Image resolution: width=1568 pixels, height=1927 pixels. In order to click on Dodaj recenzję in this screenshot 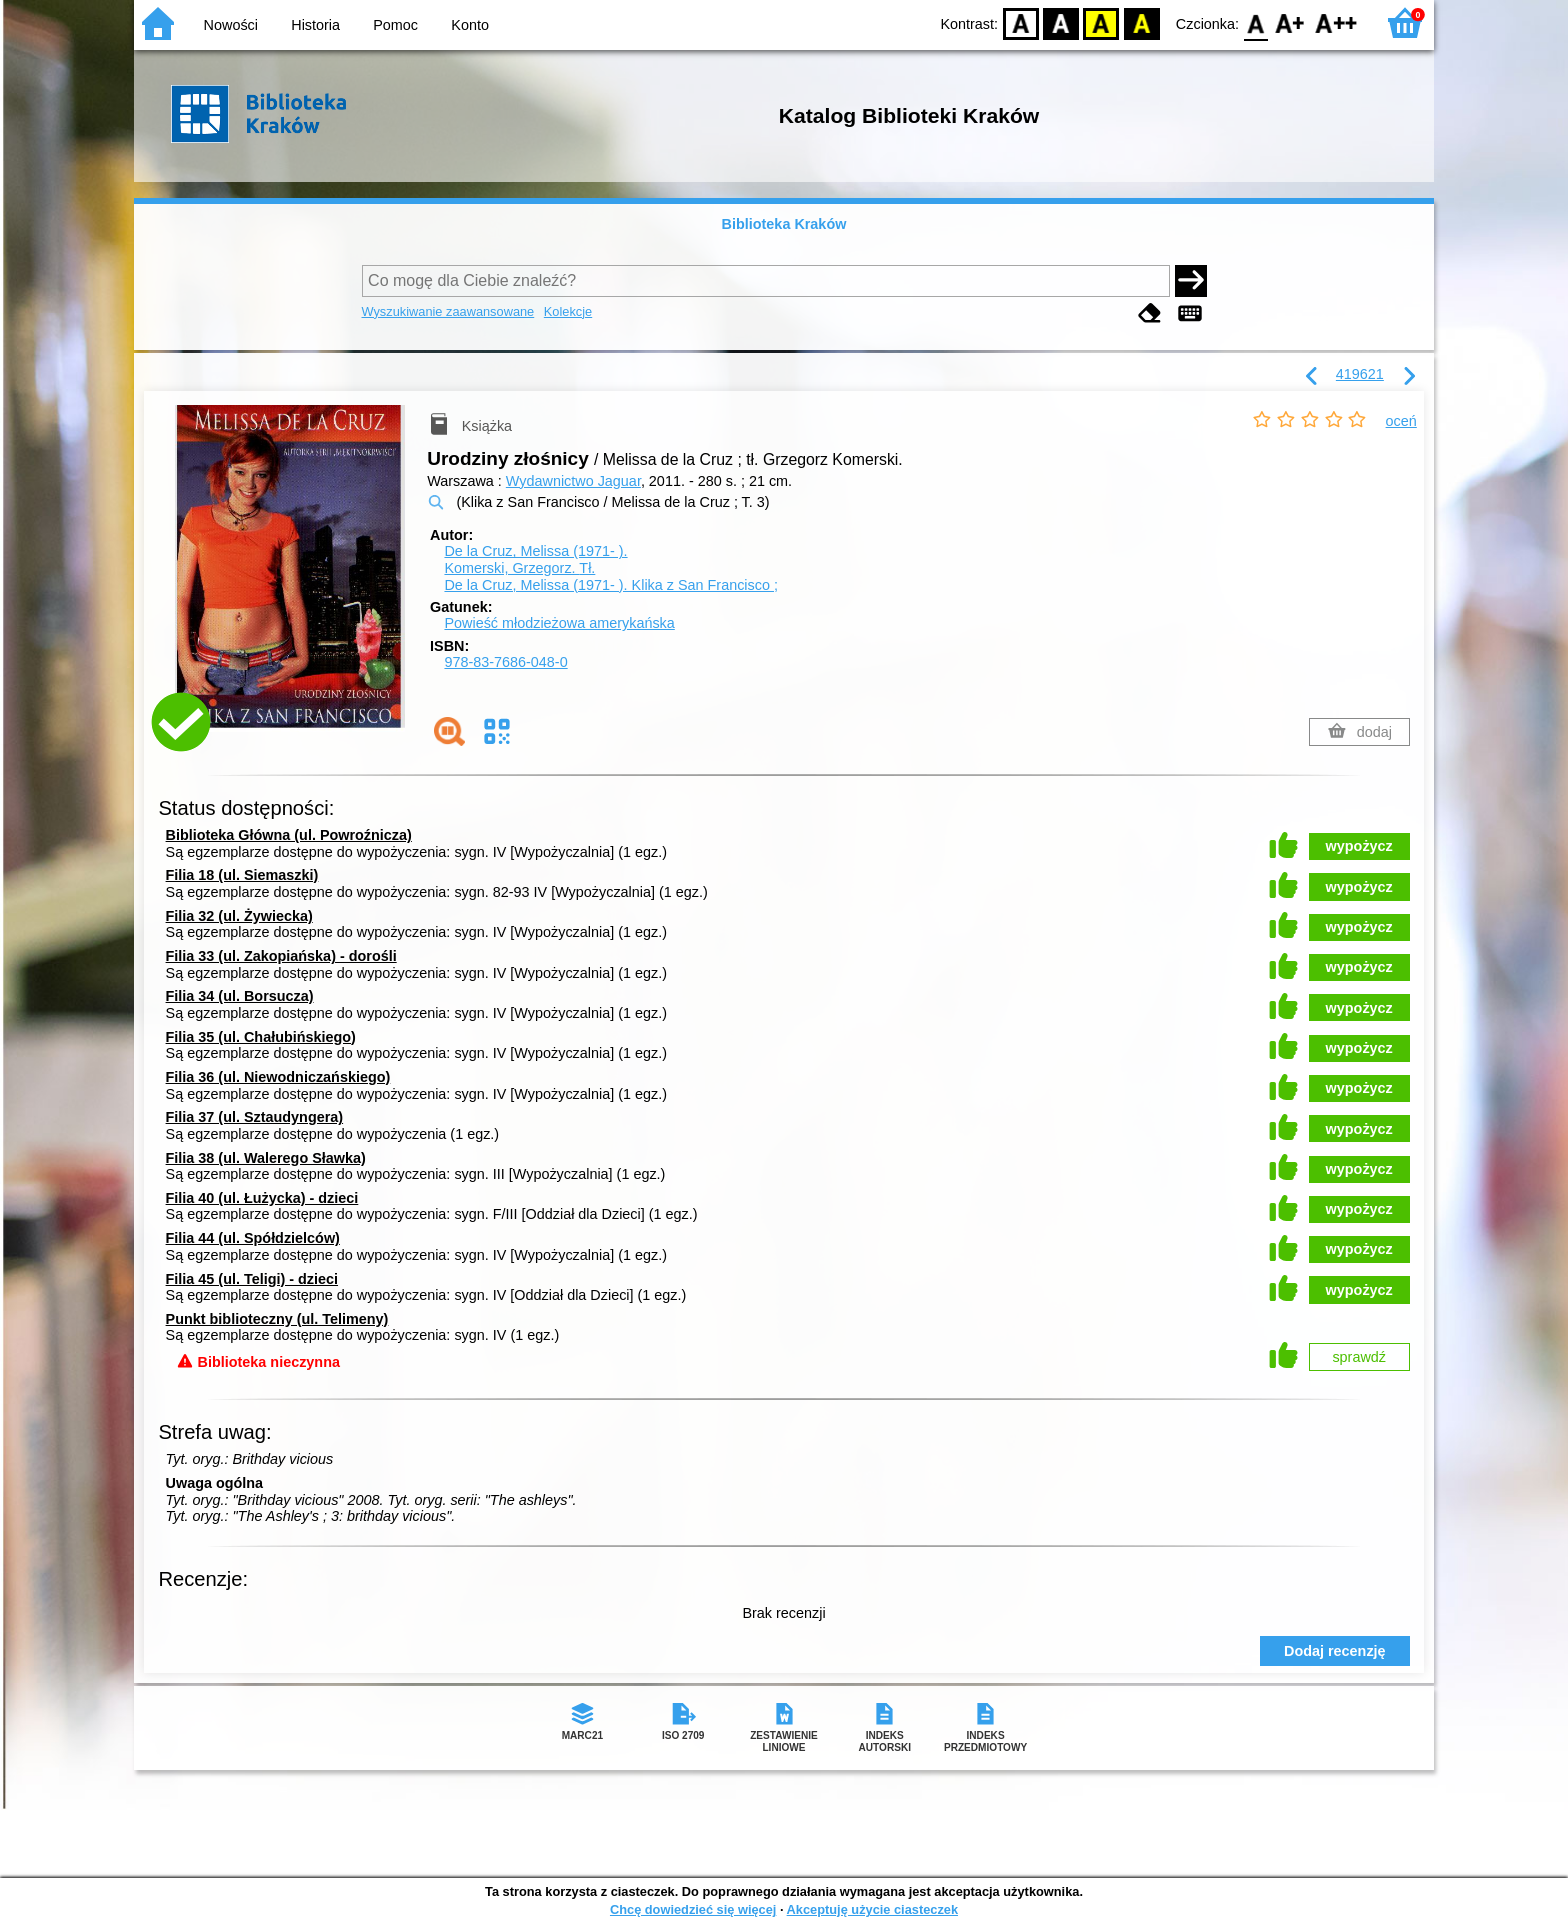, I will do `click(1335, 1651)`.